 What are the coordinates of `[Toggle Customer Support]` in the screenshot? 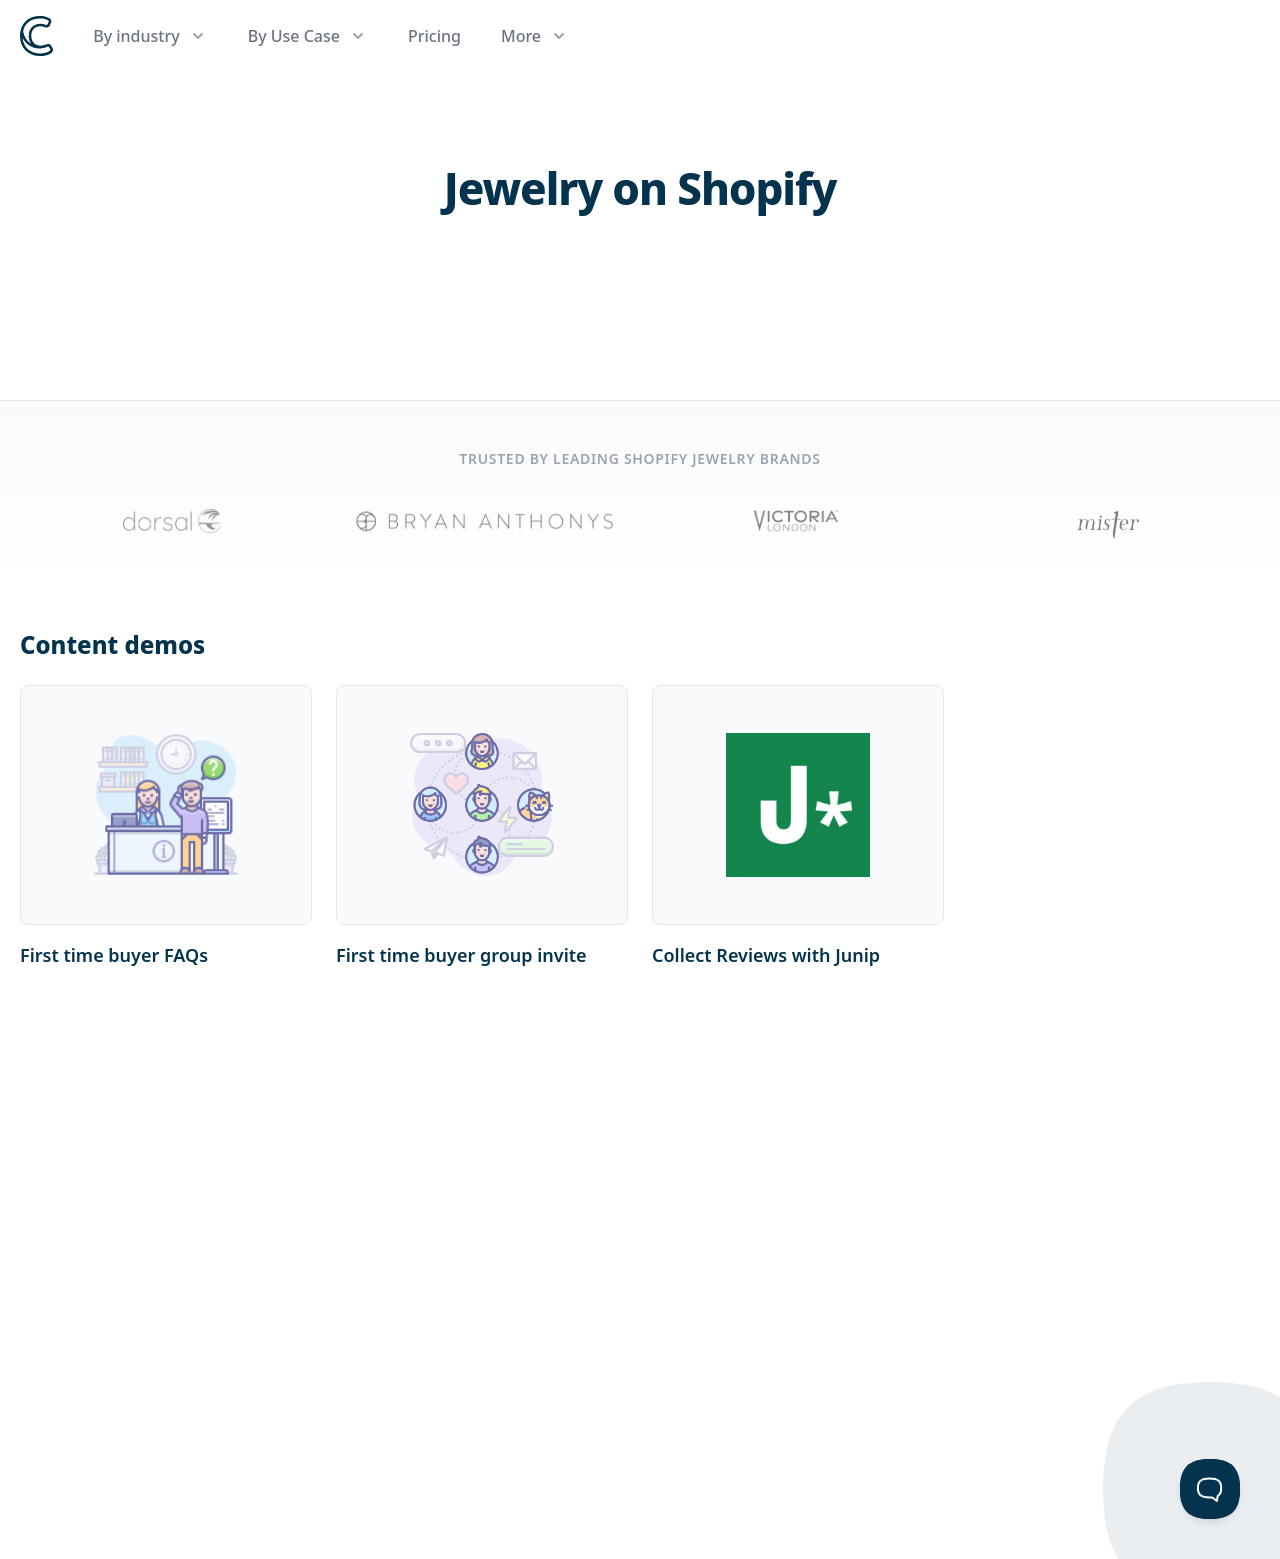 It's located at (1210, 1489).